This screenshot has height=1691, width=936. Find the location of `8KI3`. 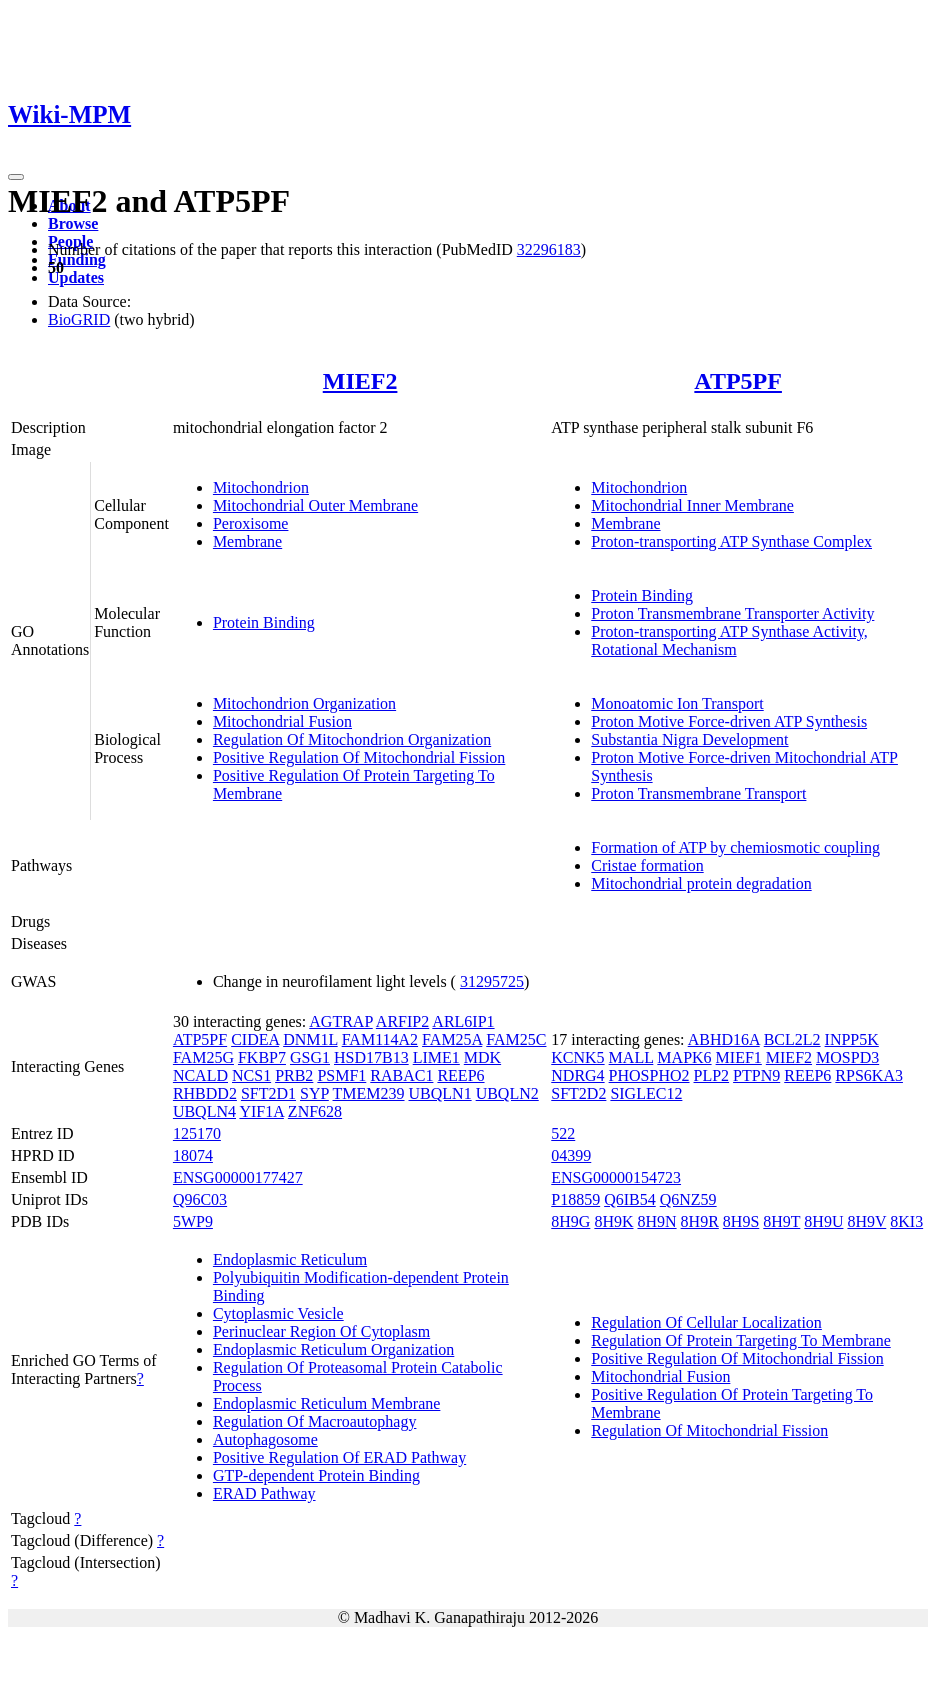

8KI3 is located at coordinates (906, 1221).